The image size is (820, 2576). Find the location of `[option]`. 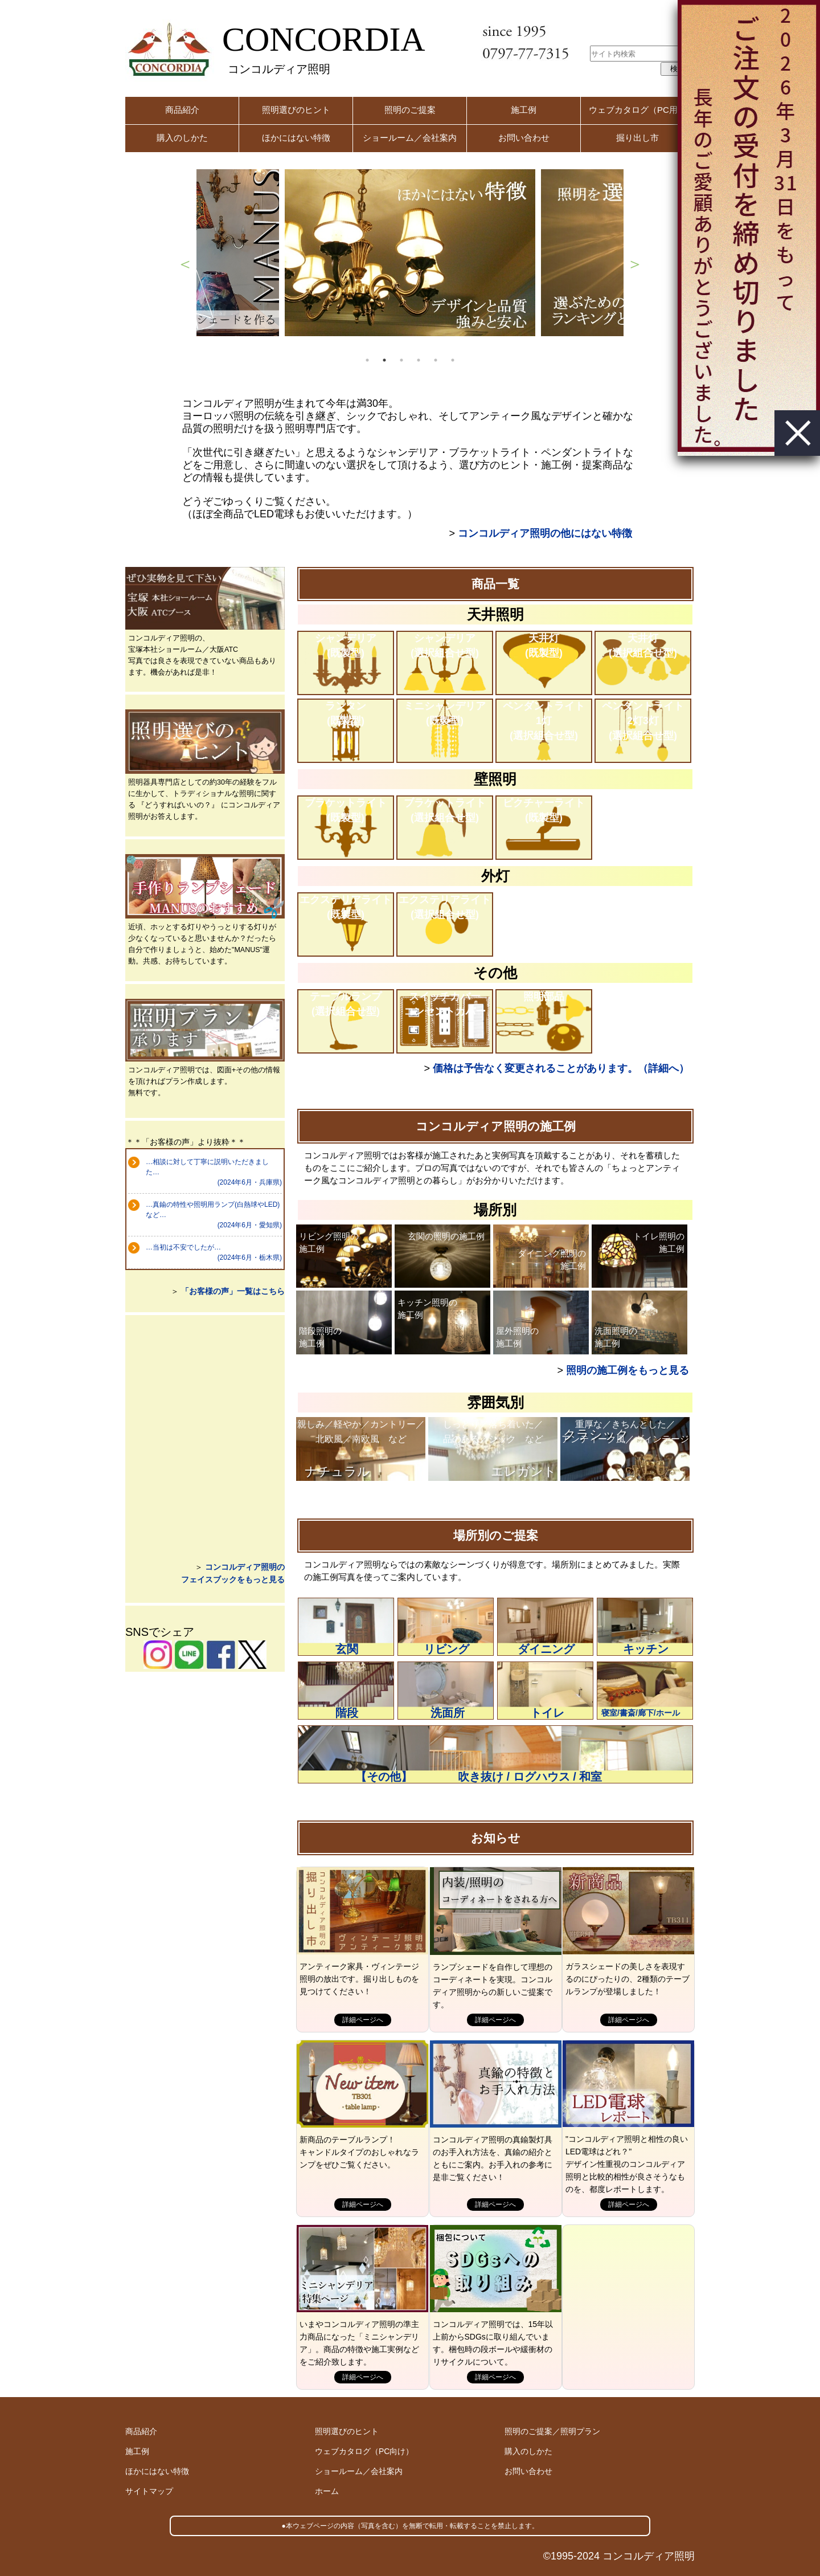

[option] is located at coordinates (410, 252).